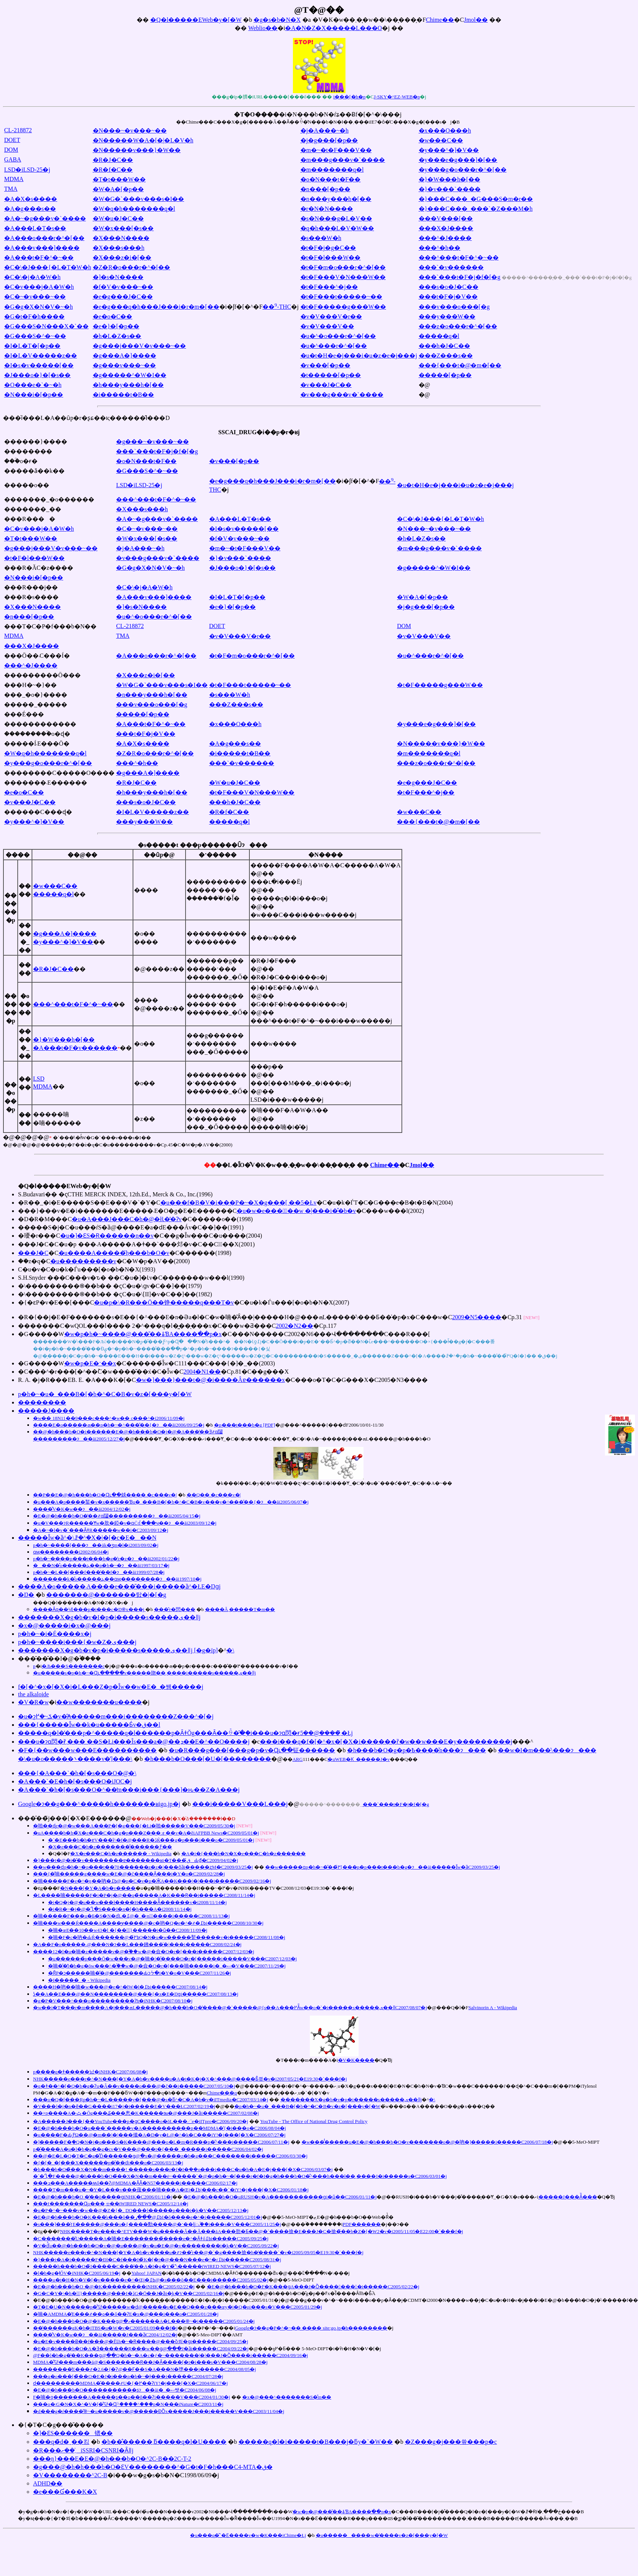 The width and height of the screenshot is (638, 2576). I want to click on ��w�������u����, so click(99, 1702).